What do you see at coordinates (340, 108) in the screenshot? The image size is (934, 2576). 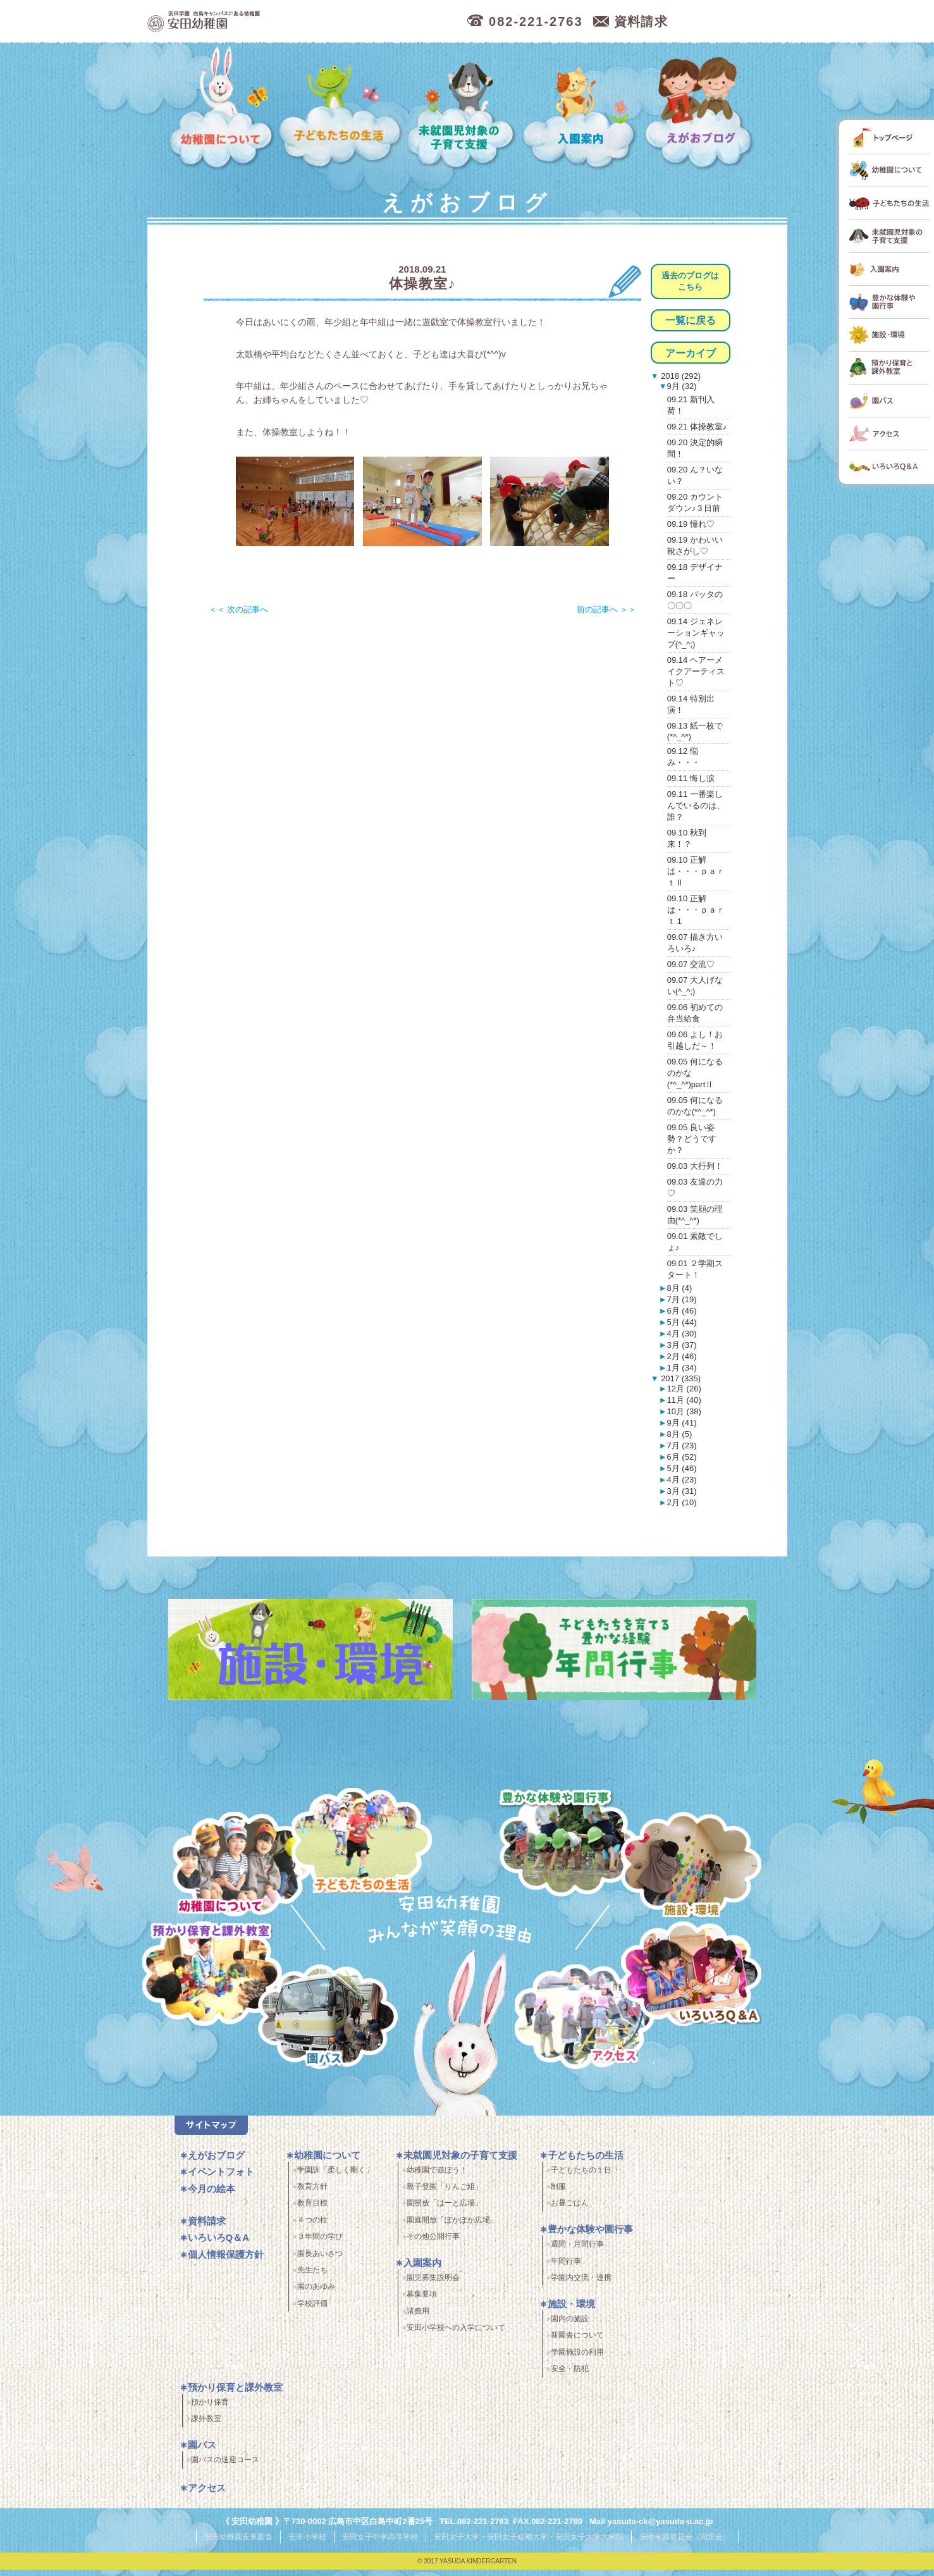 I see `子どもたちの生活` at bounding box center [340, 108].